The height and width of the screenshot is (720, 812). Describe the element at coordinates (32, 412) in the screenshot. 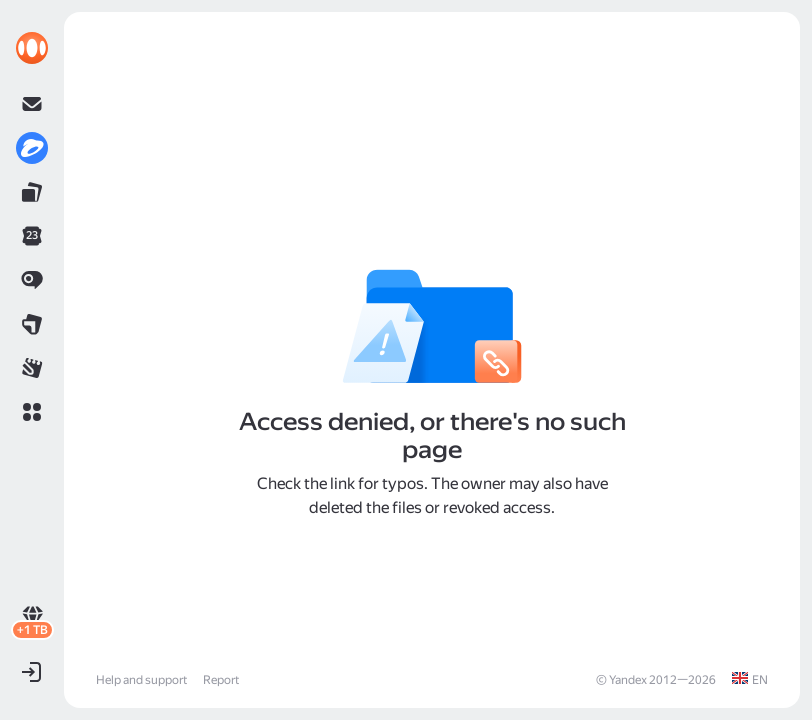

I see `[button]` at that location.